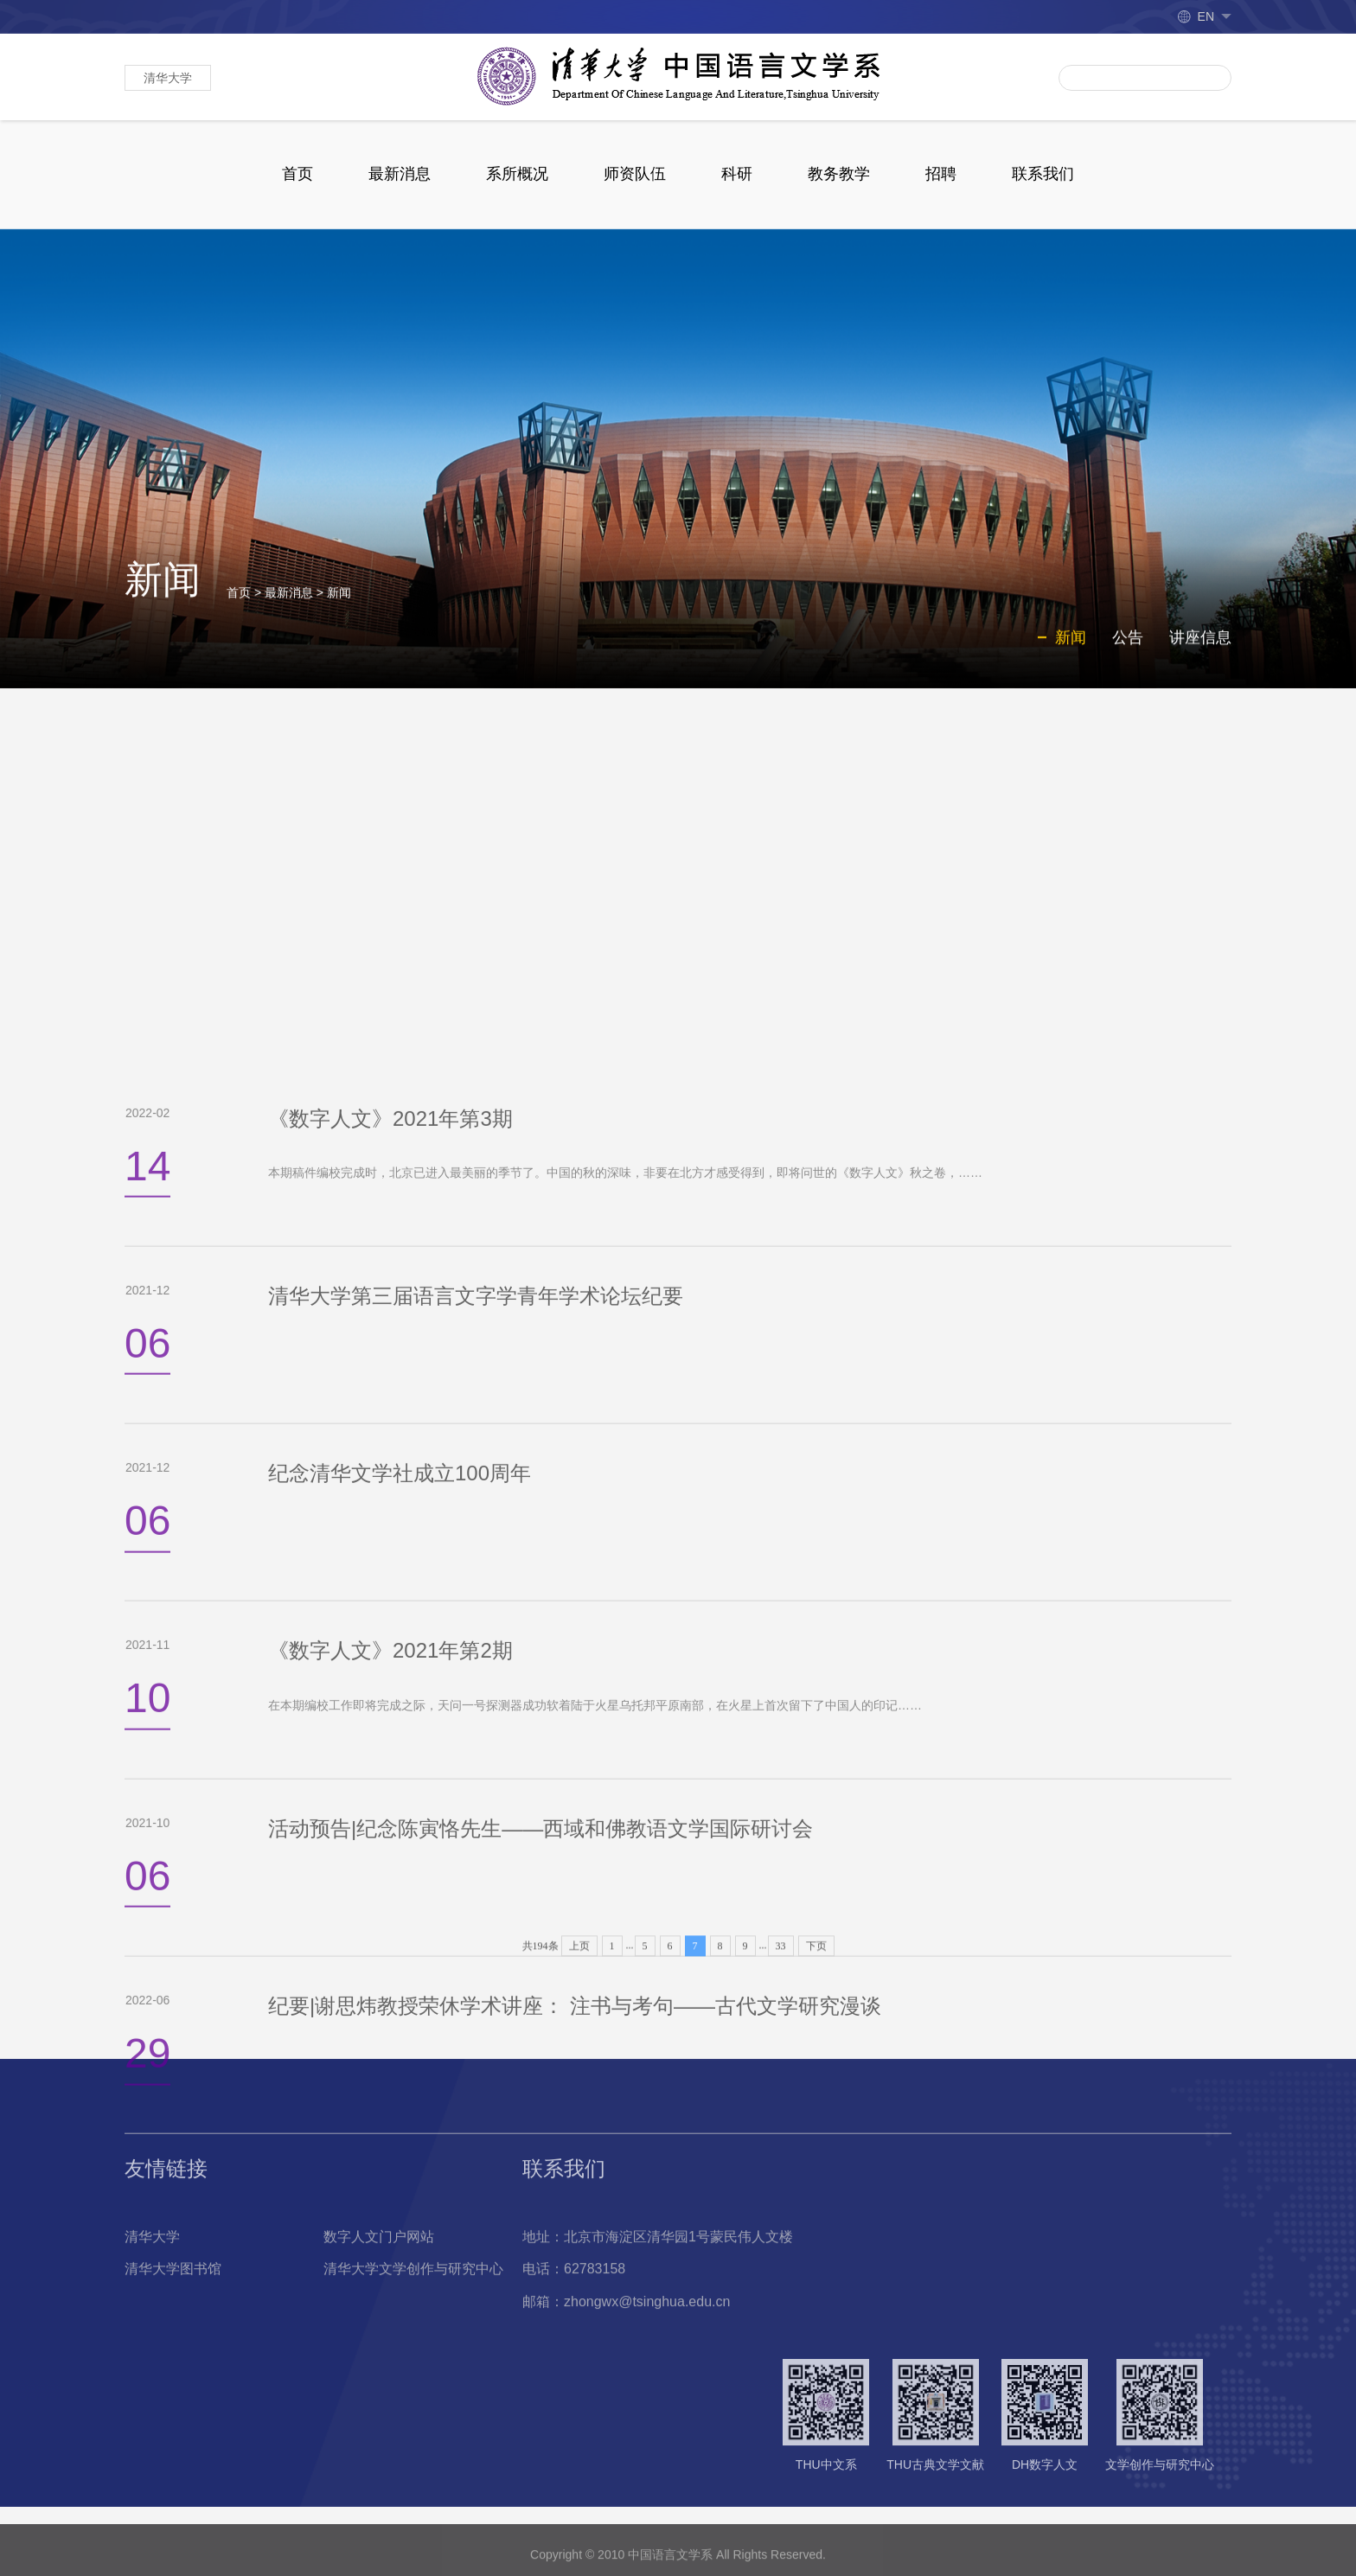 This screenshot has width=1356, height=2576. Describe the element at coordinates (517, 173) in the screenshot. I see `系所概况` at that location.